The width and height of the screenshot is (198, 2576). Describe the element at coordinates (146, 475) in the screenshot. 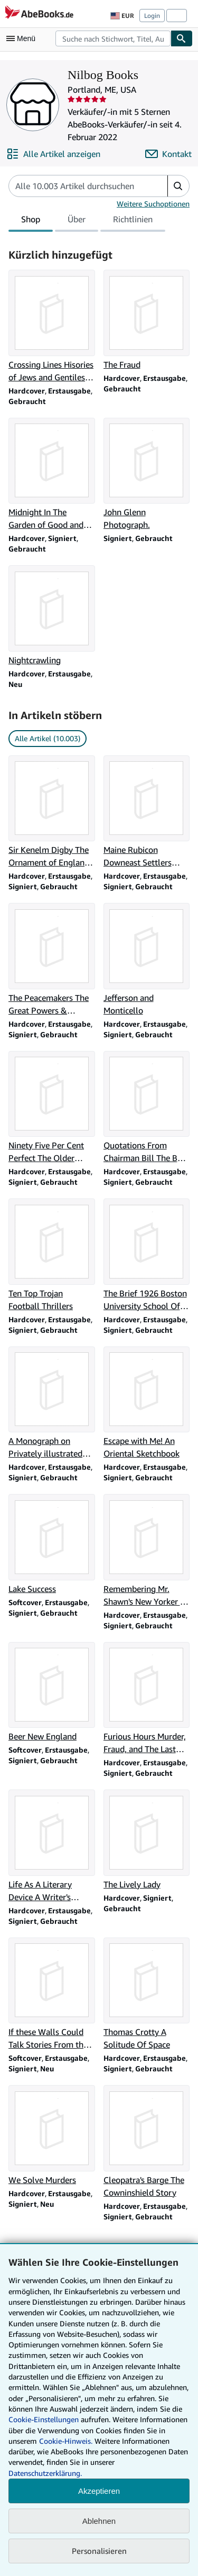

I see `[Artikeldetails zu John Glenn Photograph. zum Verkauf durch Nilbog Books]` at that location.